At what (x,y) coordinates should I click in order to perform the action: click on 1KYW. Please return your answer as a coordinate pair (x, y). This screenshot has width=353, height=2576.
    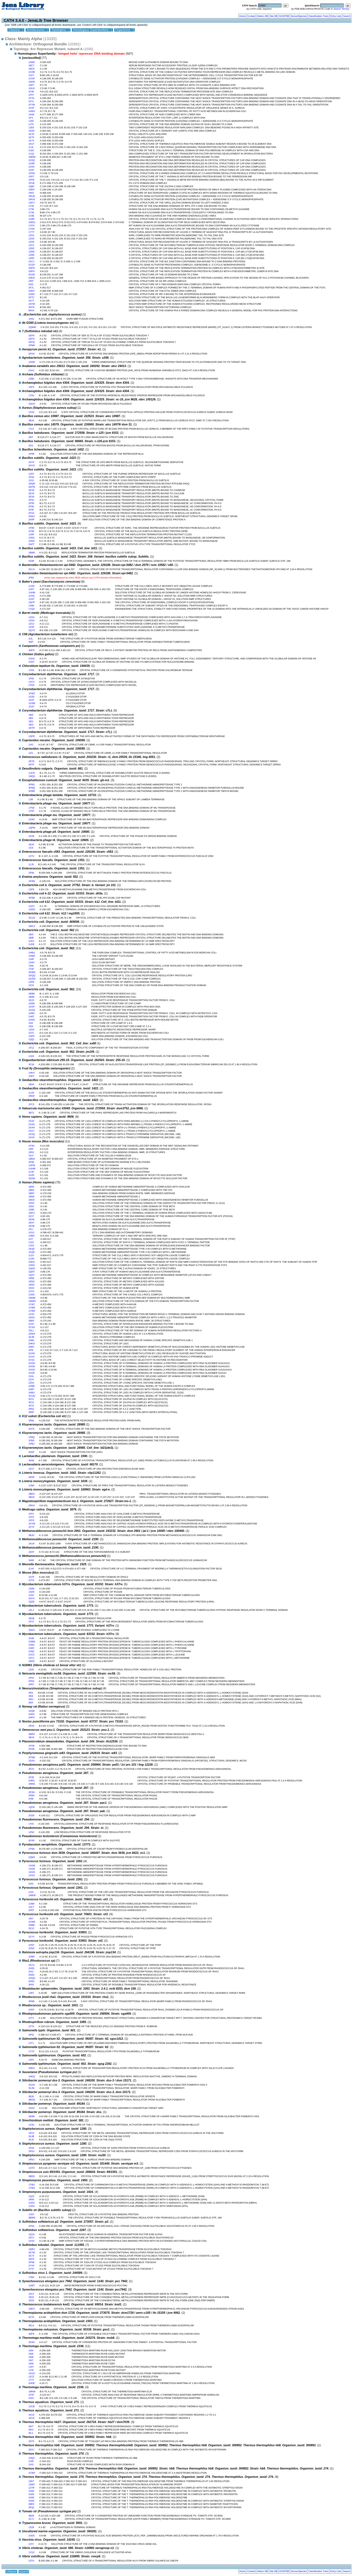
    Looking at the image, I should click on (31, 1523).